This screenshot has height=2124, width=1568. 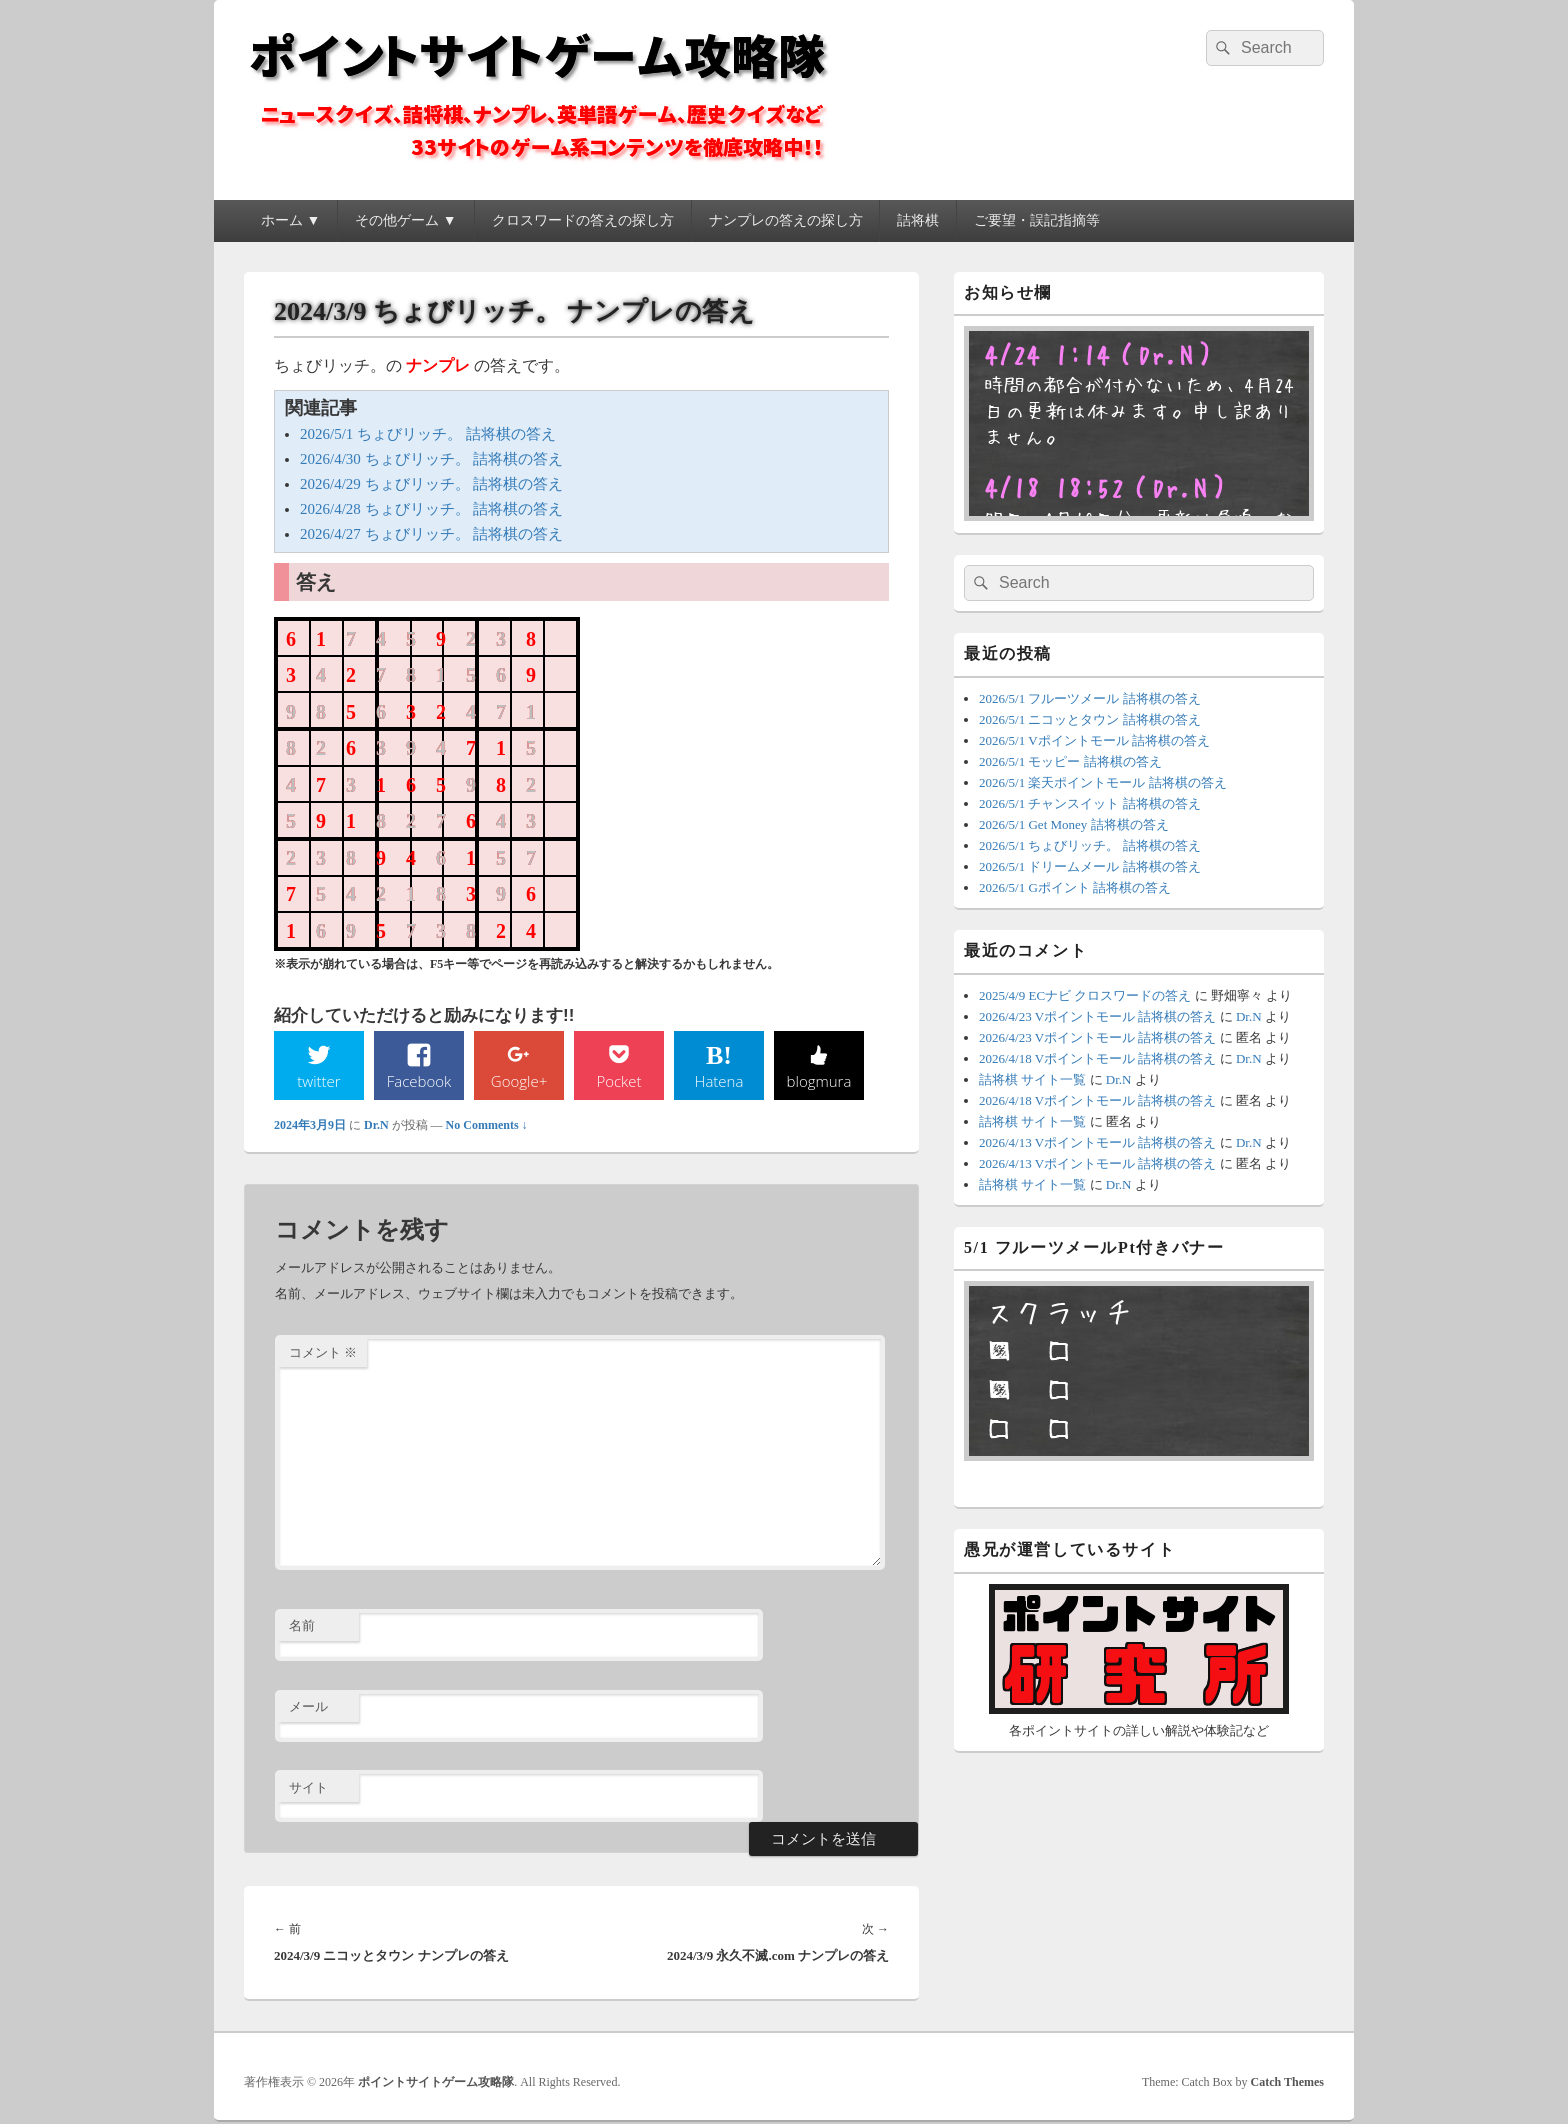 What do you see at coordinates (431, 534) in the screenshot?
I see `2026/4/27 ちょびリッチ。 詰将棋の答え` at bounding box center [431, 534].